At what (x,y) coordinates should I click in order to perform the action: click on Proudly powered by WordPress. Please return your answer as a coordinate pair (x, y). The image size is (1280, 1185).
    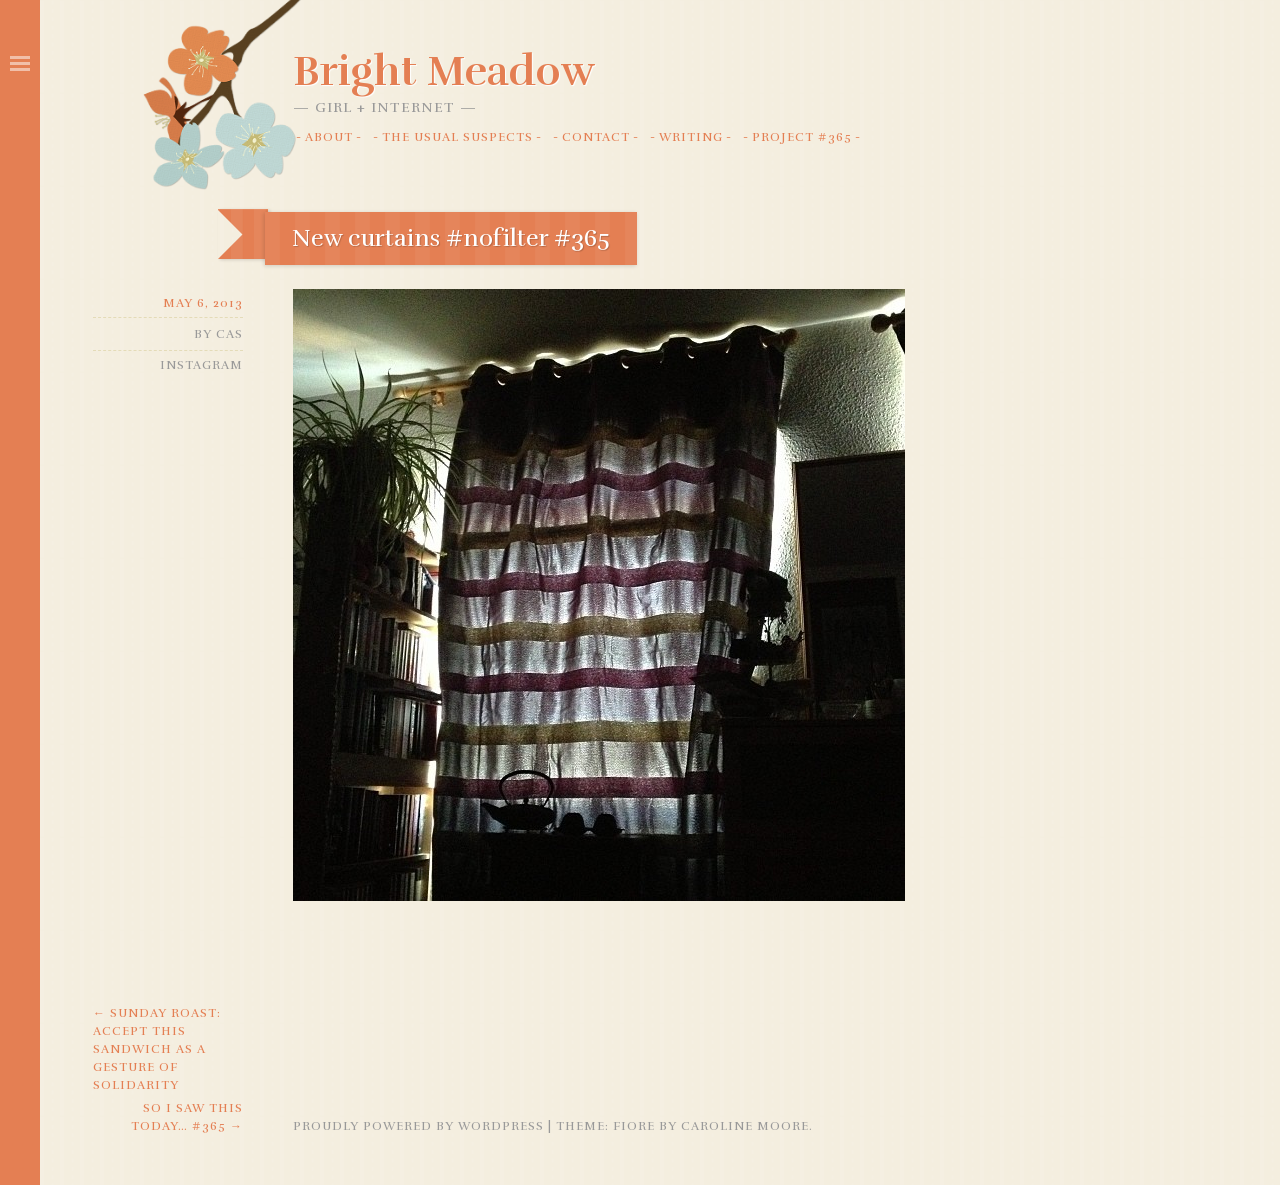
    Looking at the image, I should click on (418, 1126).